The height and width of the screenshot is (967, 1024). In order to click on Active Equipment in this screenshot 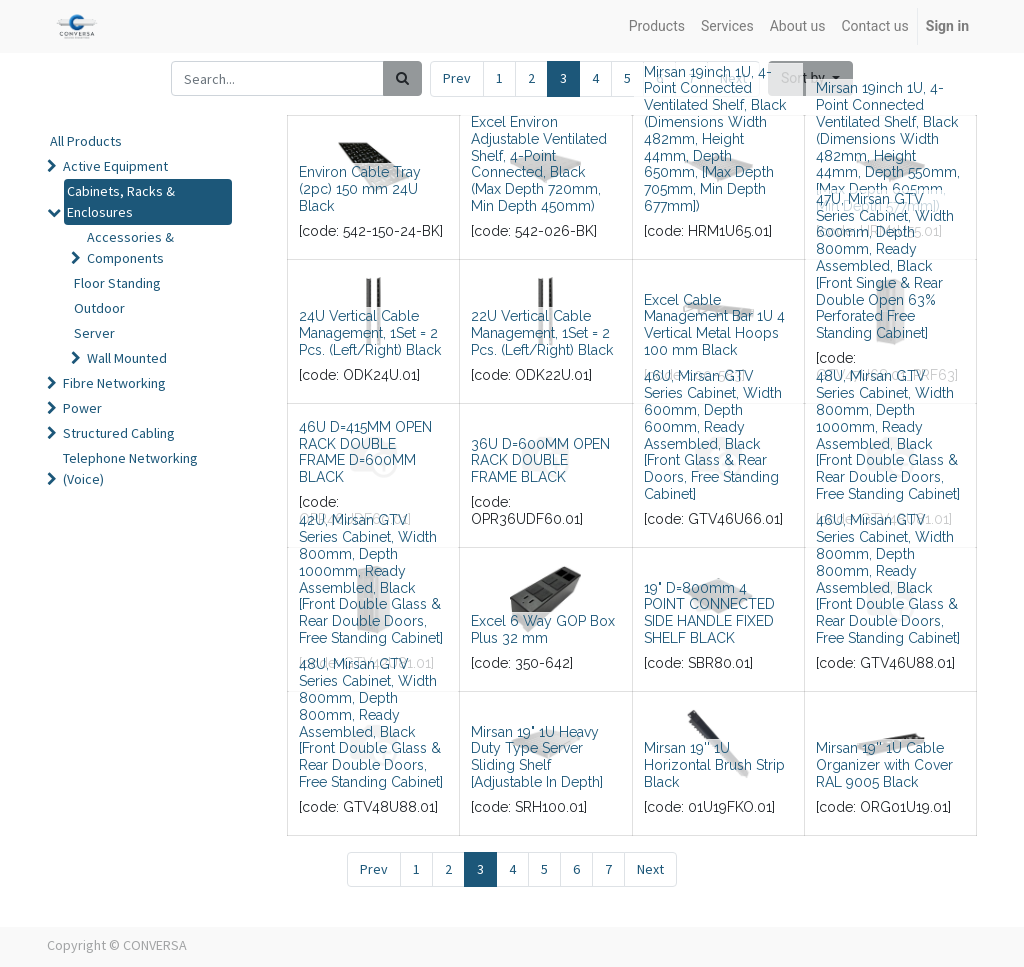, I will do `click(115, 166)`.